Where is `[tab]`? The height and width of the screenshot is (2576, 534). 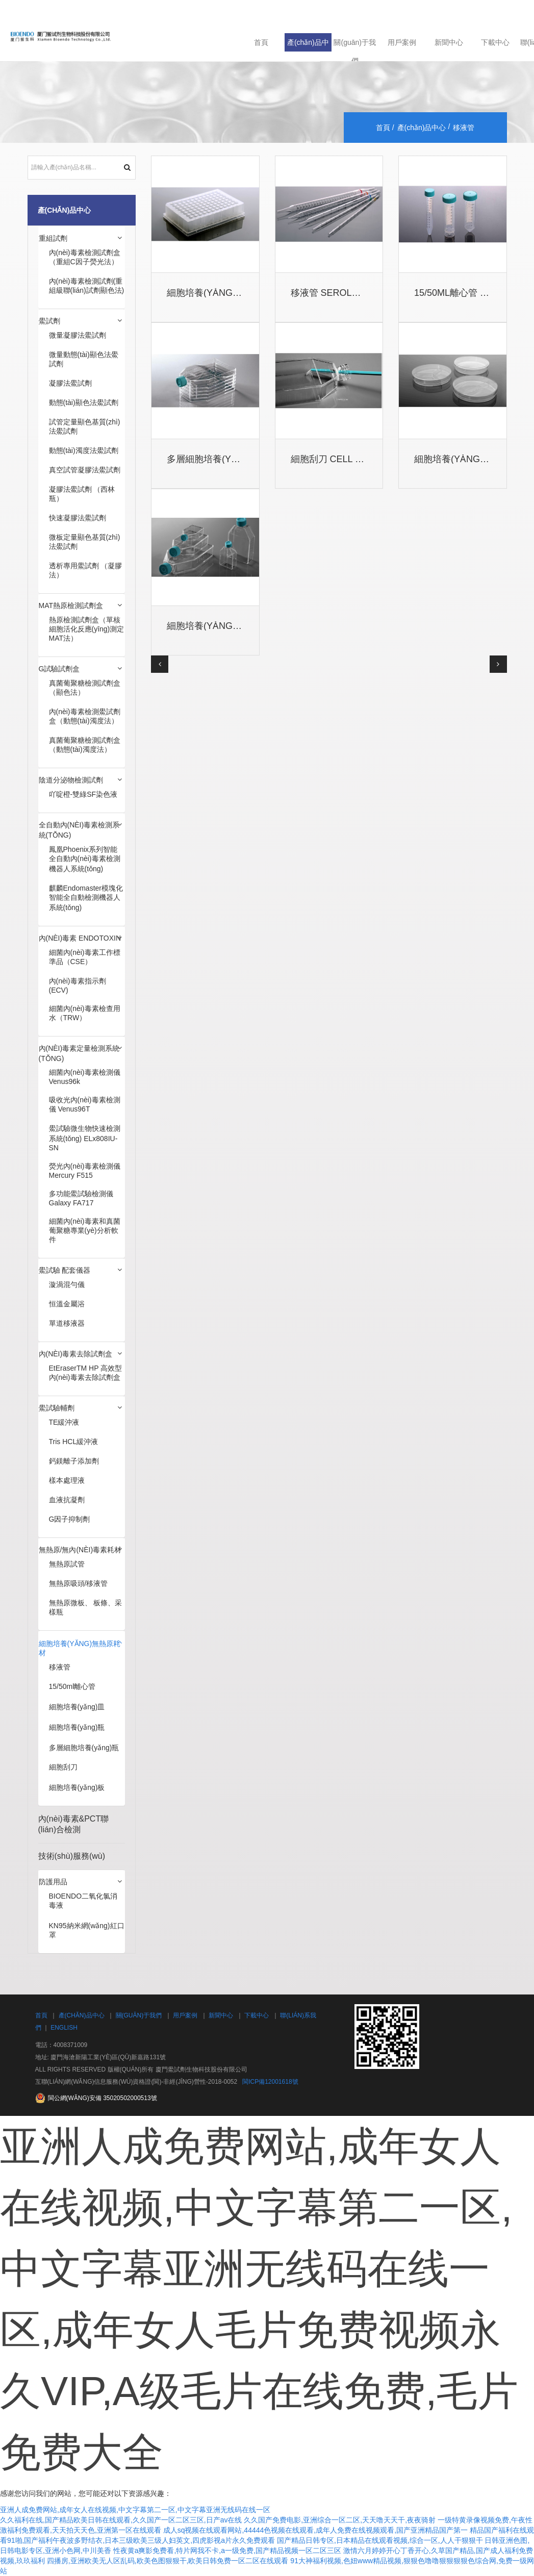
[tab] is located at coordinates (82, 238).